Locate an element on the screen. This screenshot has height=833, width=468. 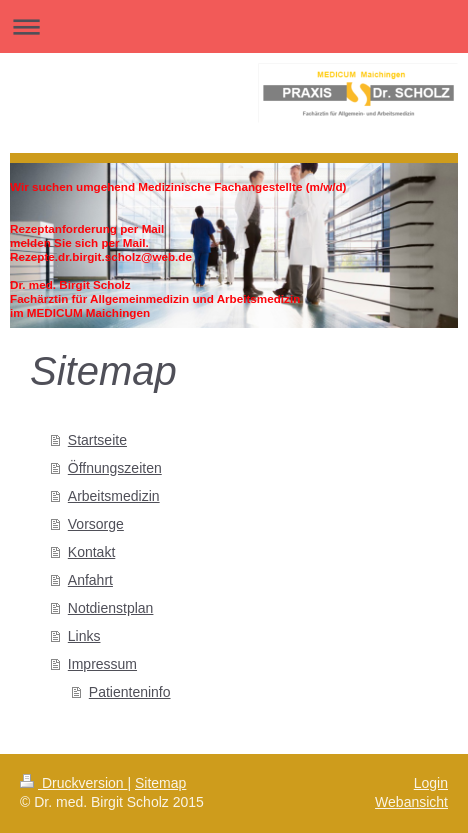
Notdienstplan is located at coordinates (111, 608).